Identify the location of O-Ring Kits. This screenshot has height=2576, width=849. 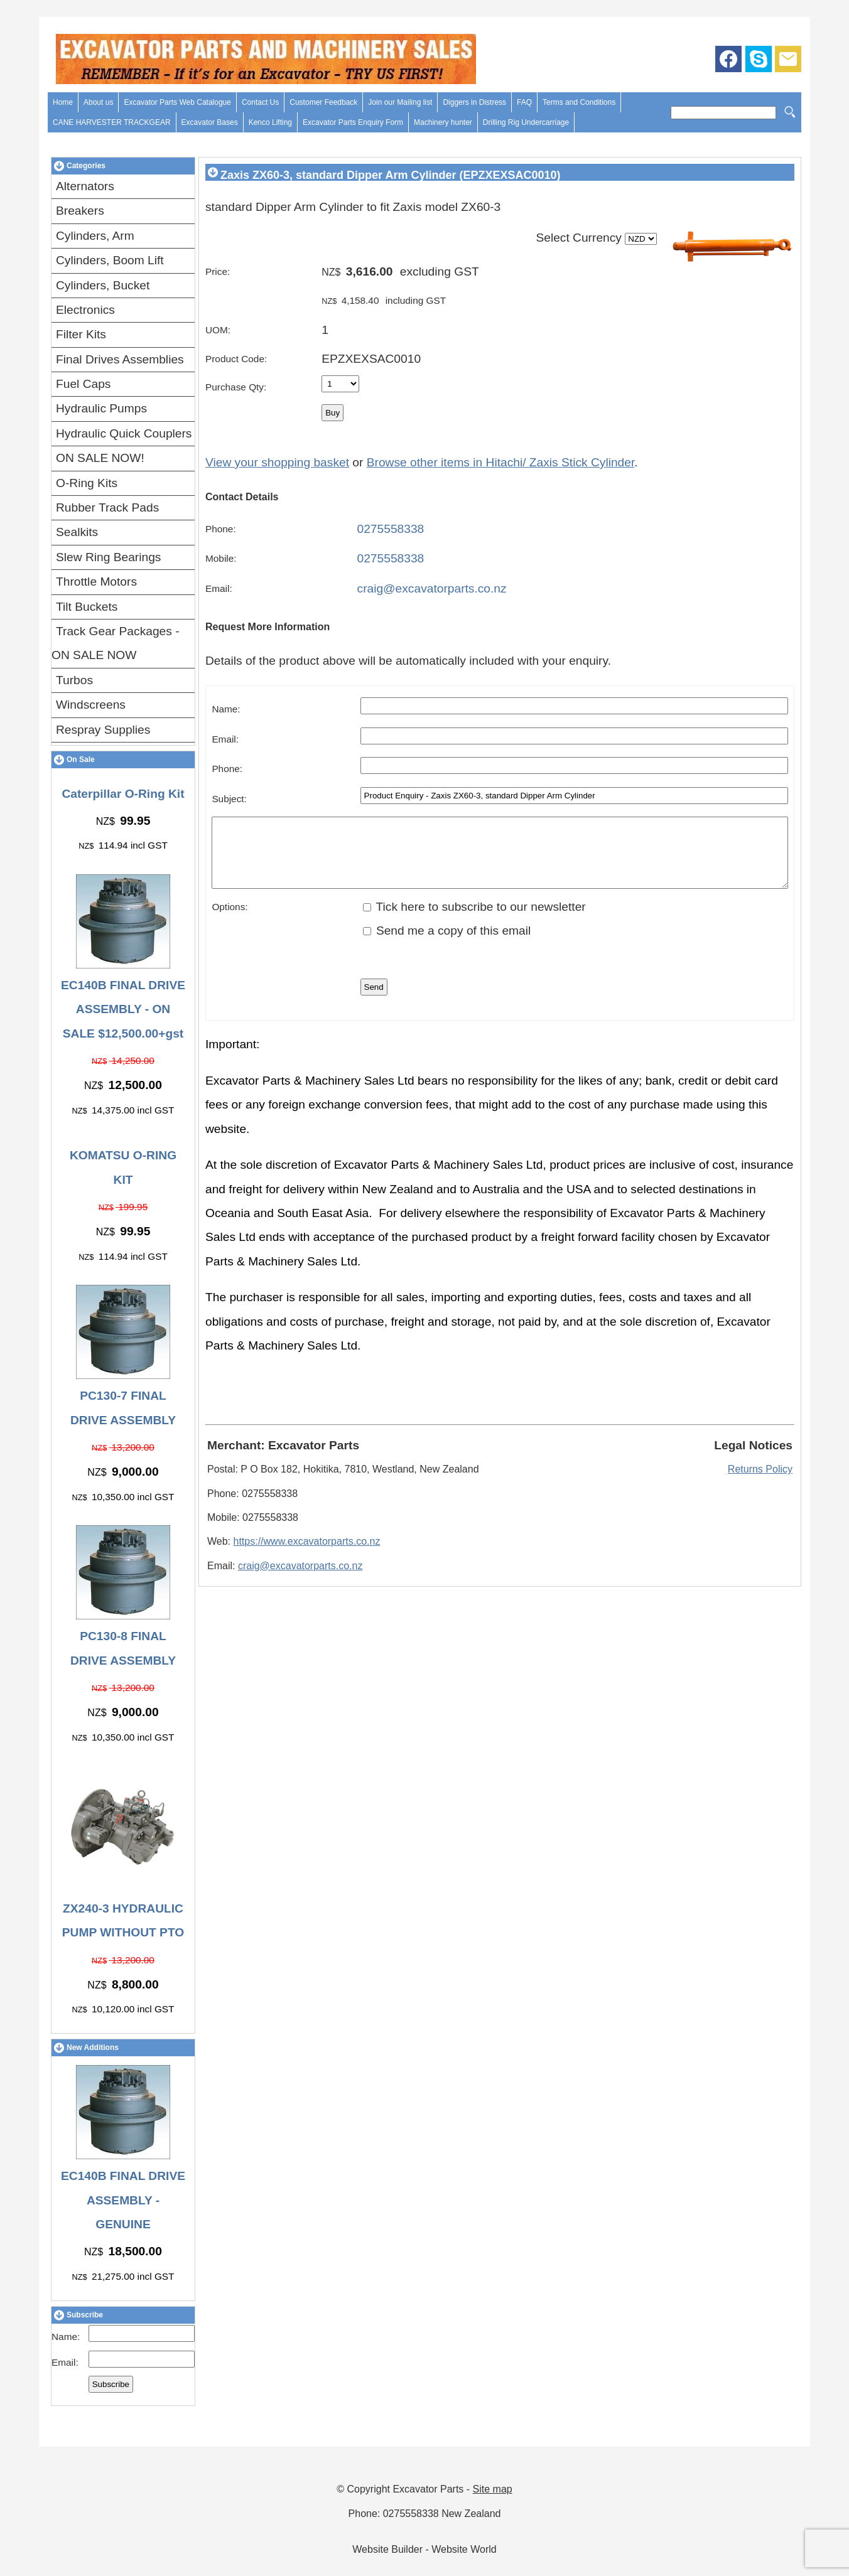
(86, 483).